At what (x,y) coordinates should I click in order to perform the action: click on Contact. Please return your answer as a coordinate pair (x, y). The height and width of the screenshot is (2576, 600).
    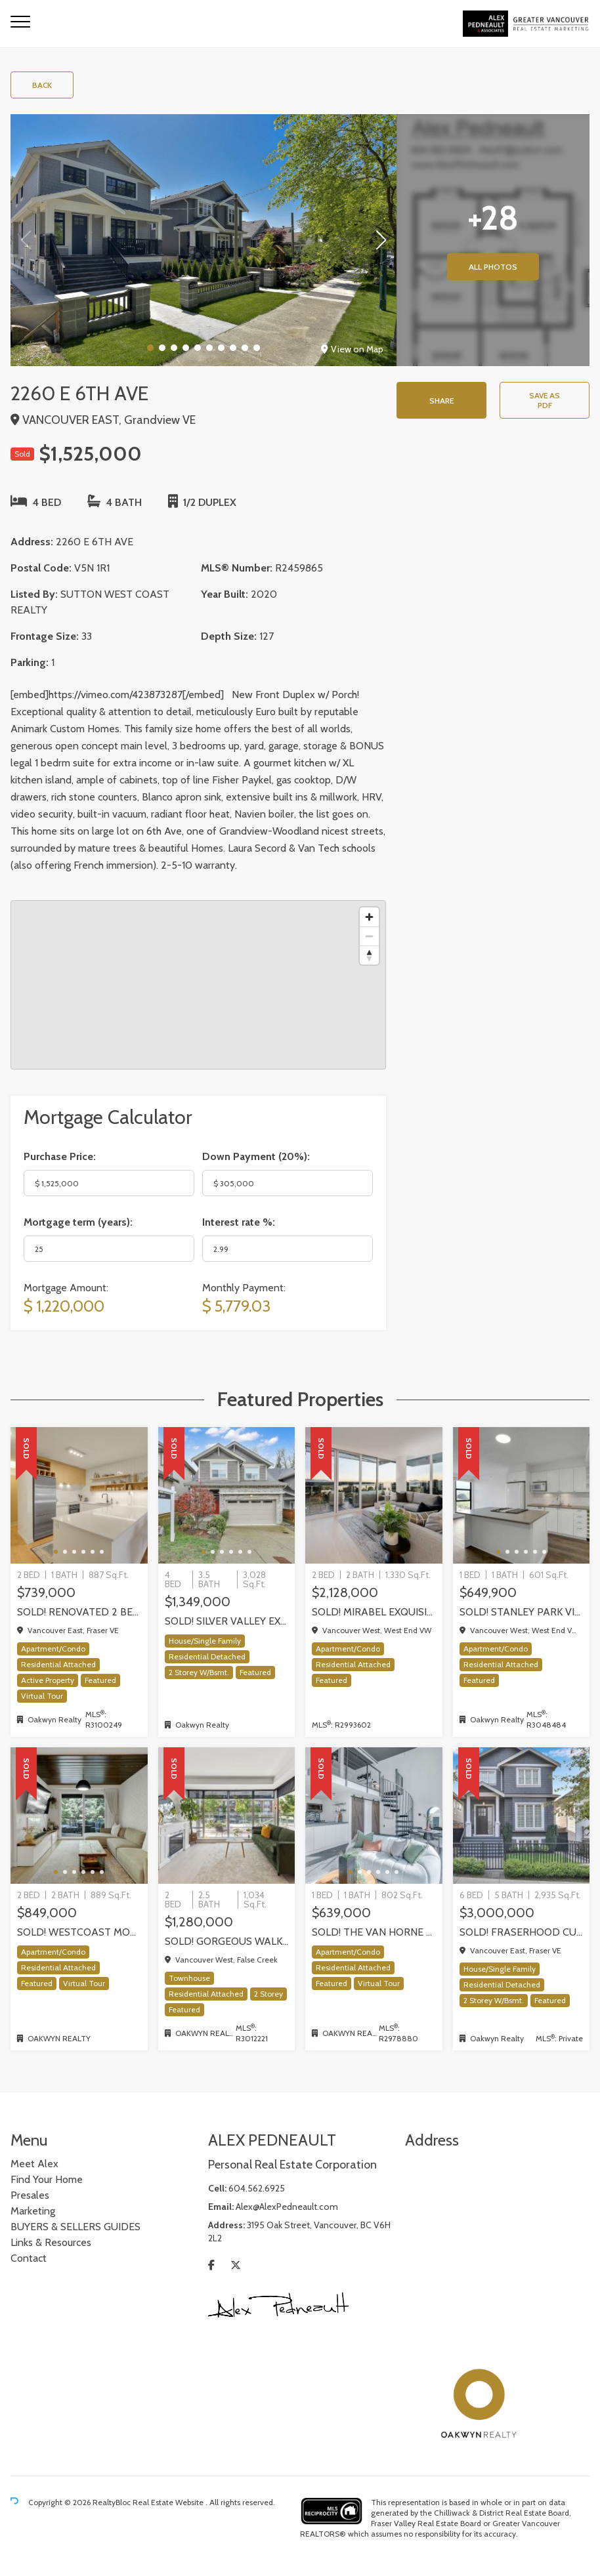
    Looking at the image, I should click on (29, 2258).